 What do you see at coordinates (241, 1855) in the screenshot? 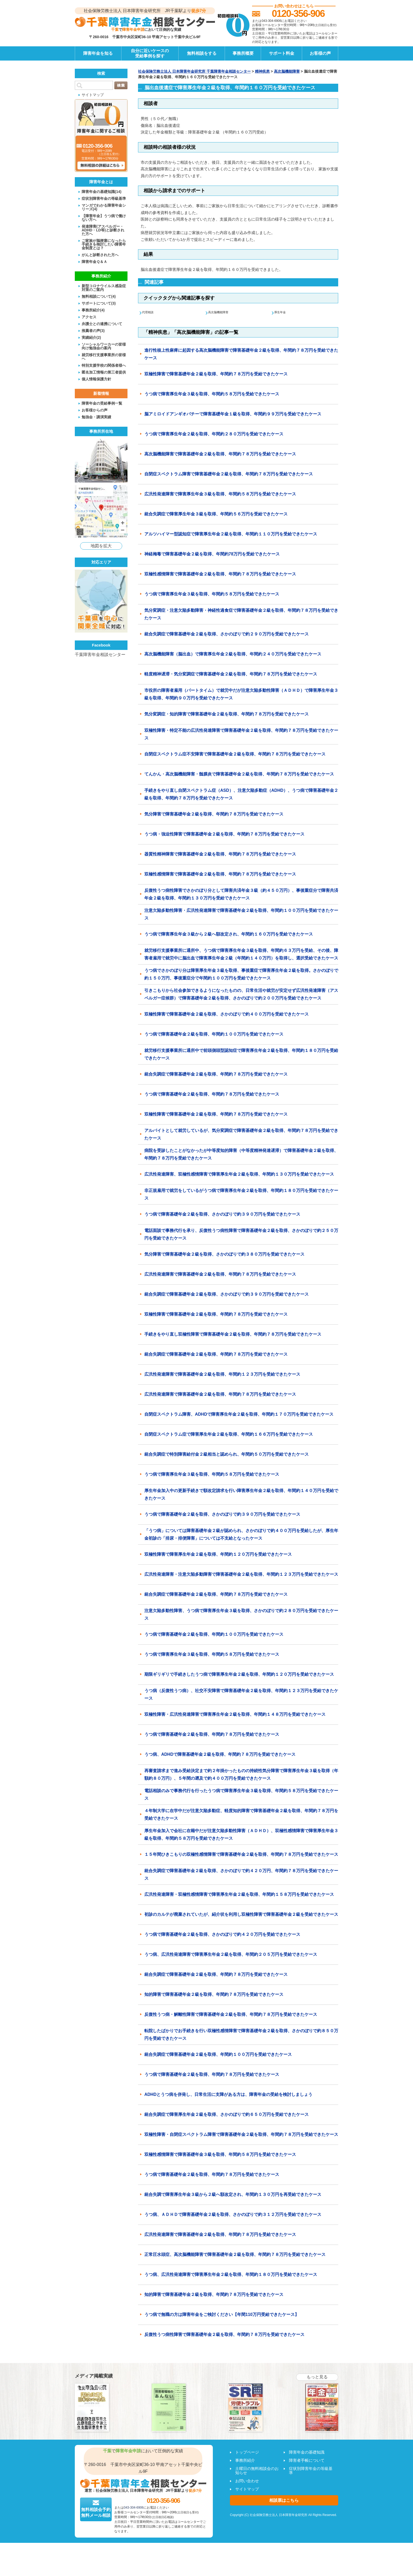
I see `１５年間ひきこもりの双極性感情障害で障害基礎年金２級を取得、年間約７８万円を受給できたケース` at bounding box center [241, 1855].